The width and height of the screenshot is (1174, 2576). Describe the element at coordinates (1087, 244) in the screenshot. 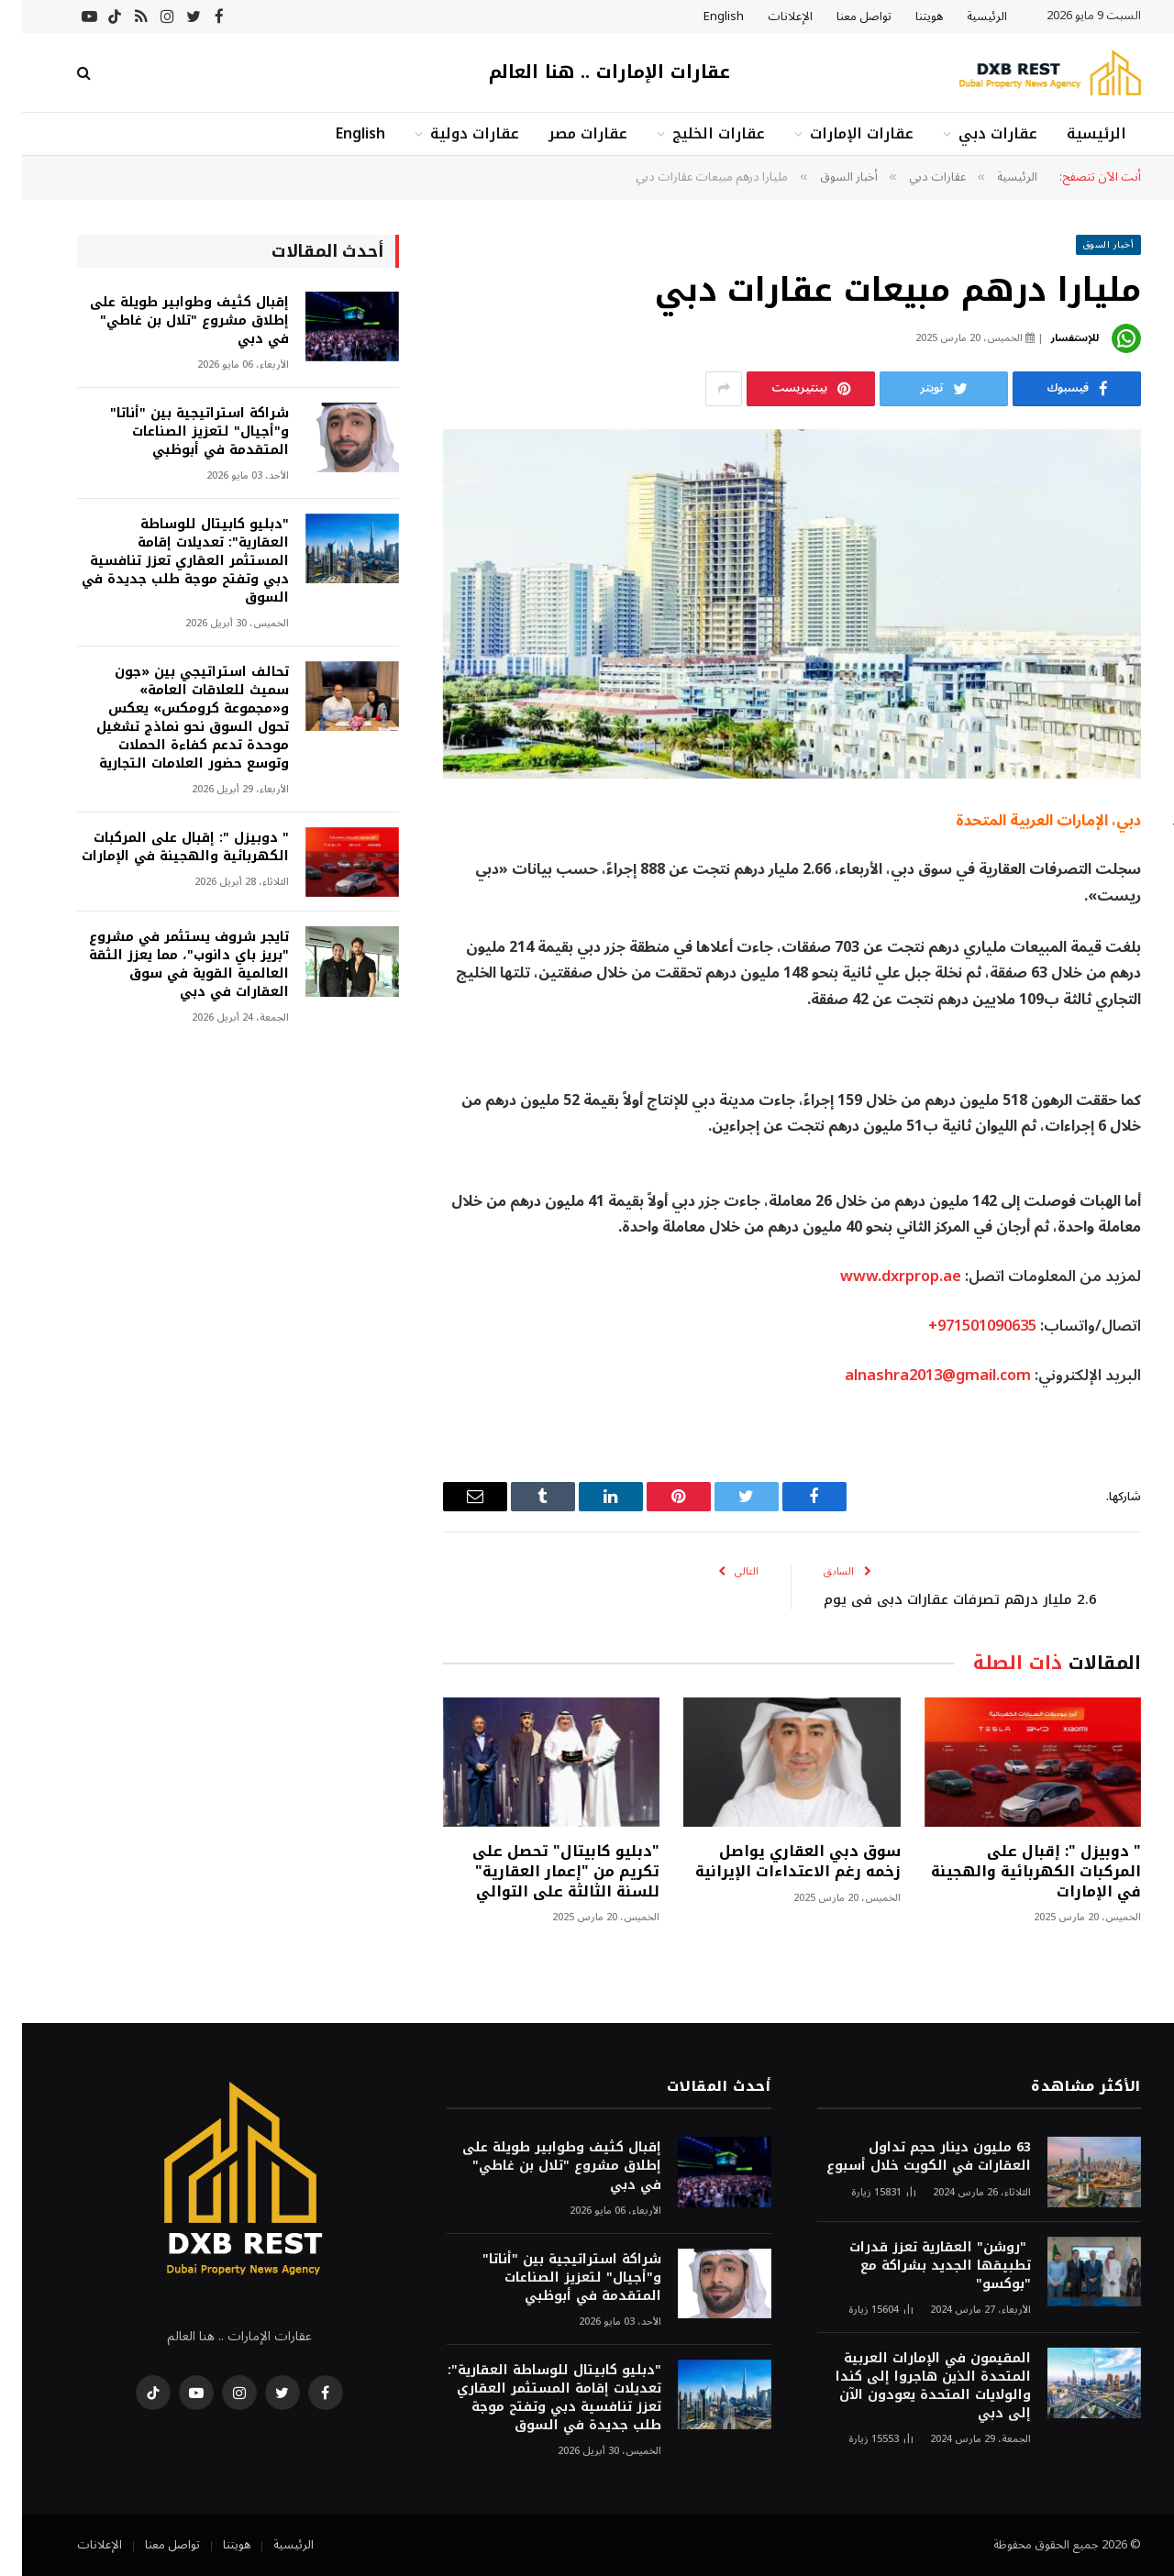

I see `أخبار السوق` at that location.